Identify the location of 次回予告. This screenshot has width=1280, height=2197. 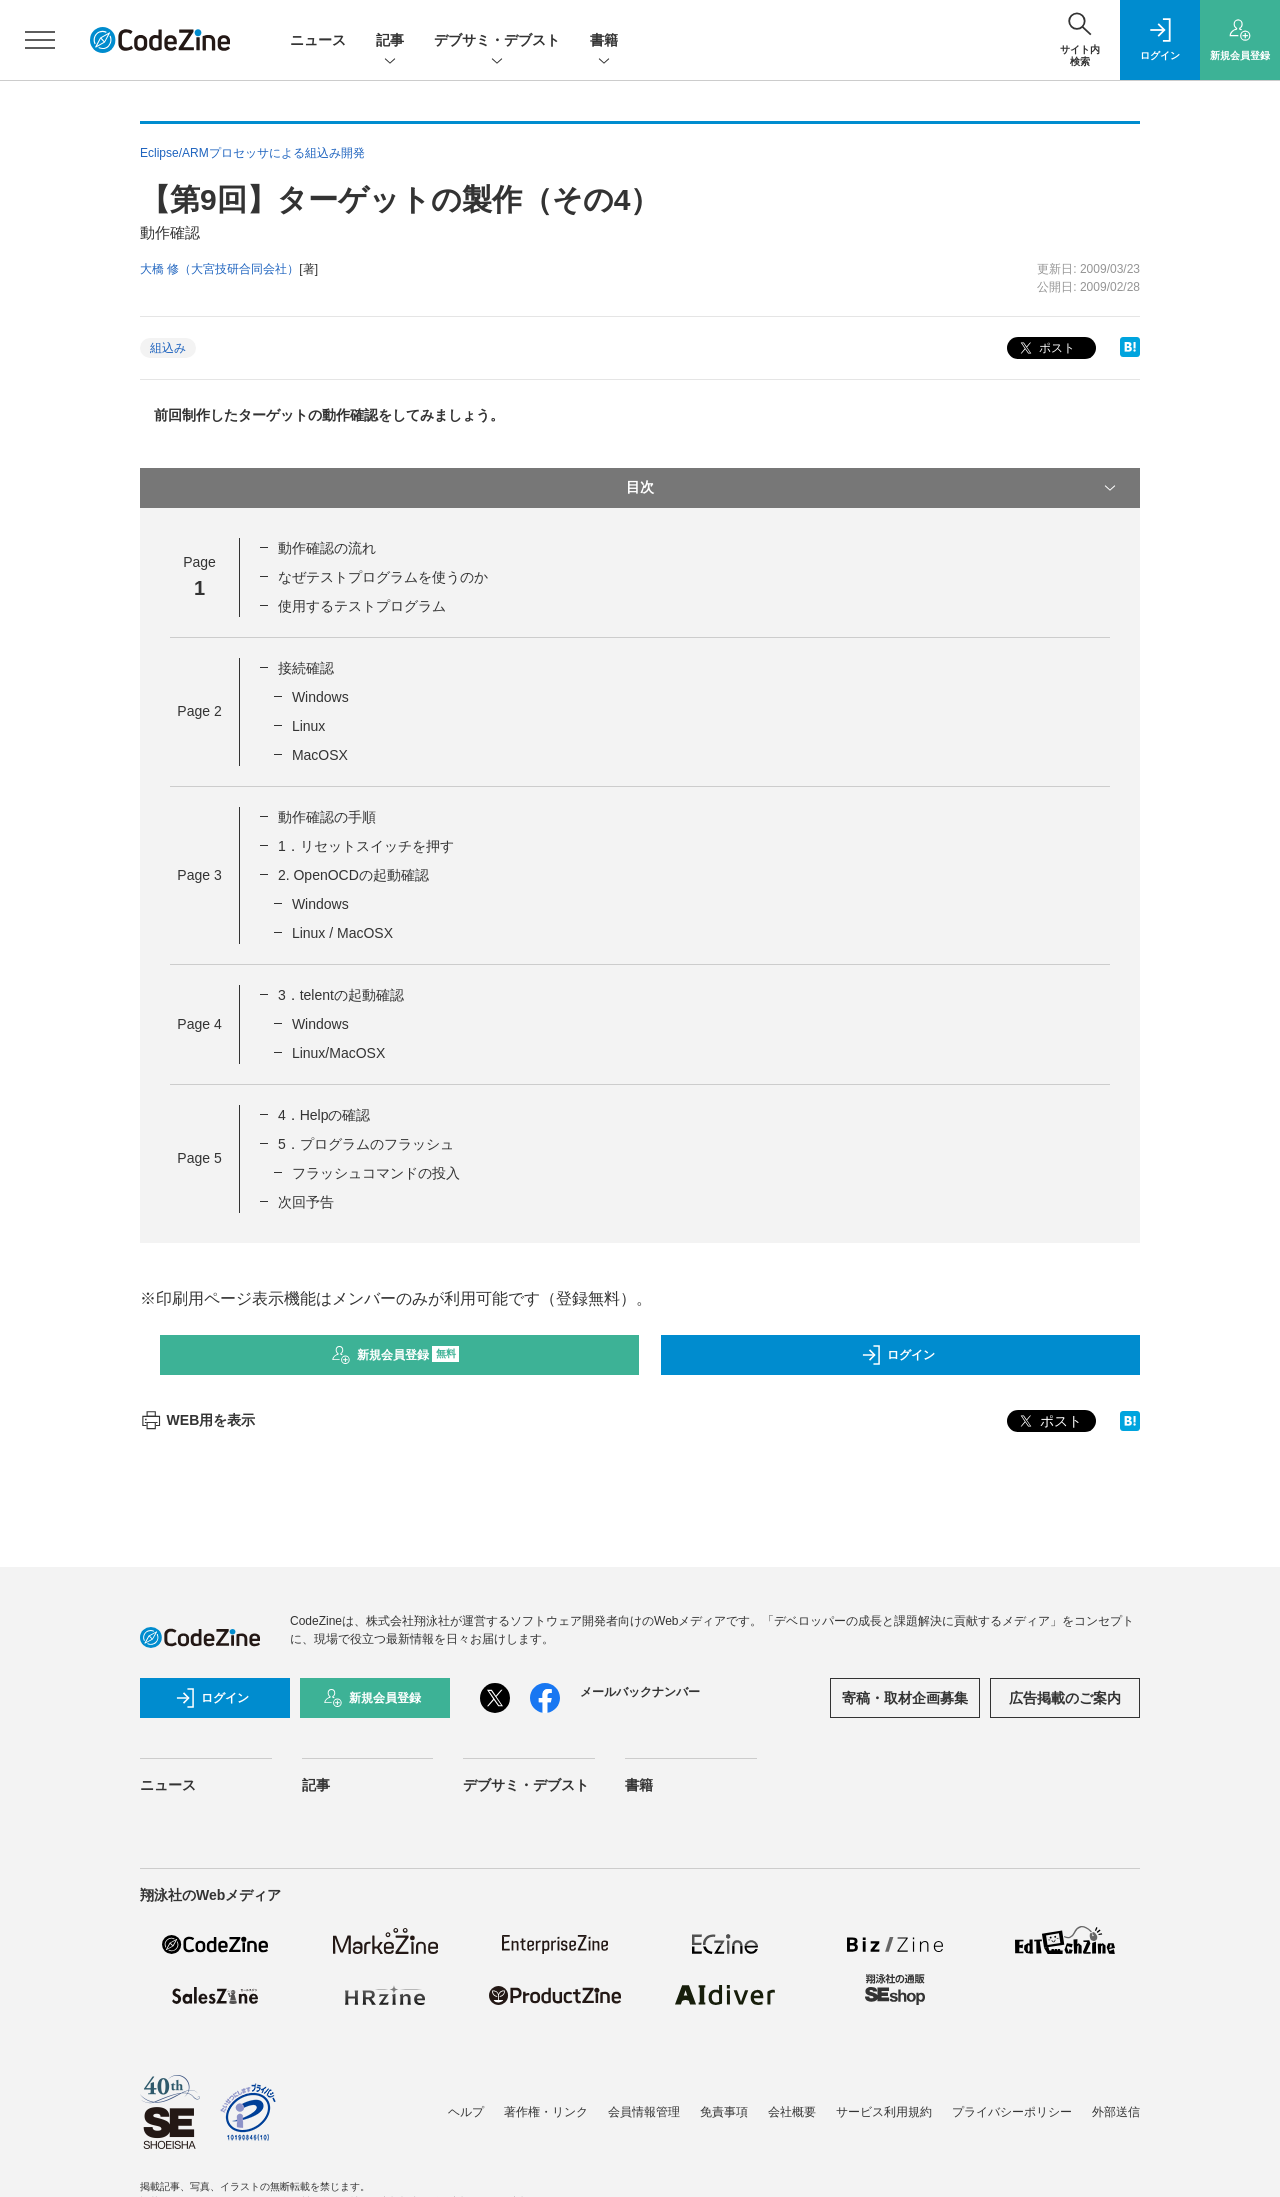
(306, 1202).